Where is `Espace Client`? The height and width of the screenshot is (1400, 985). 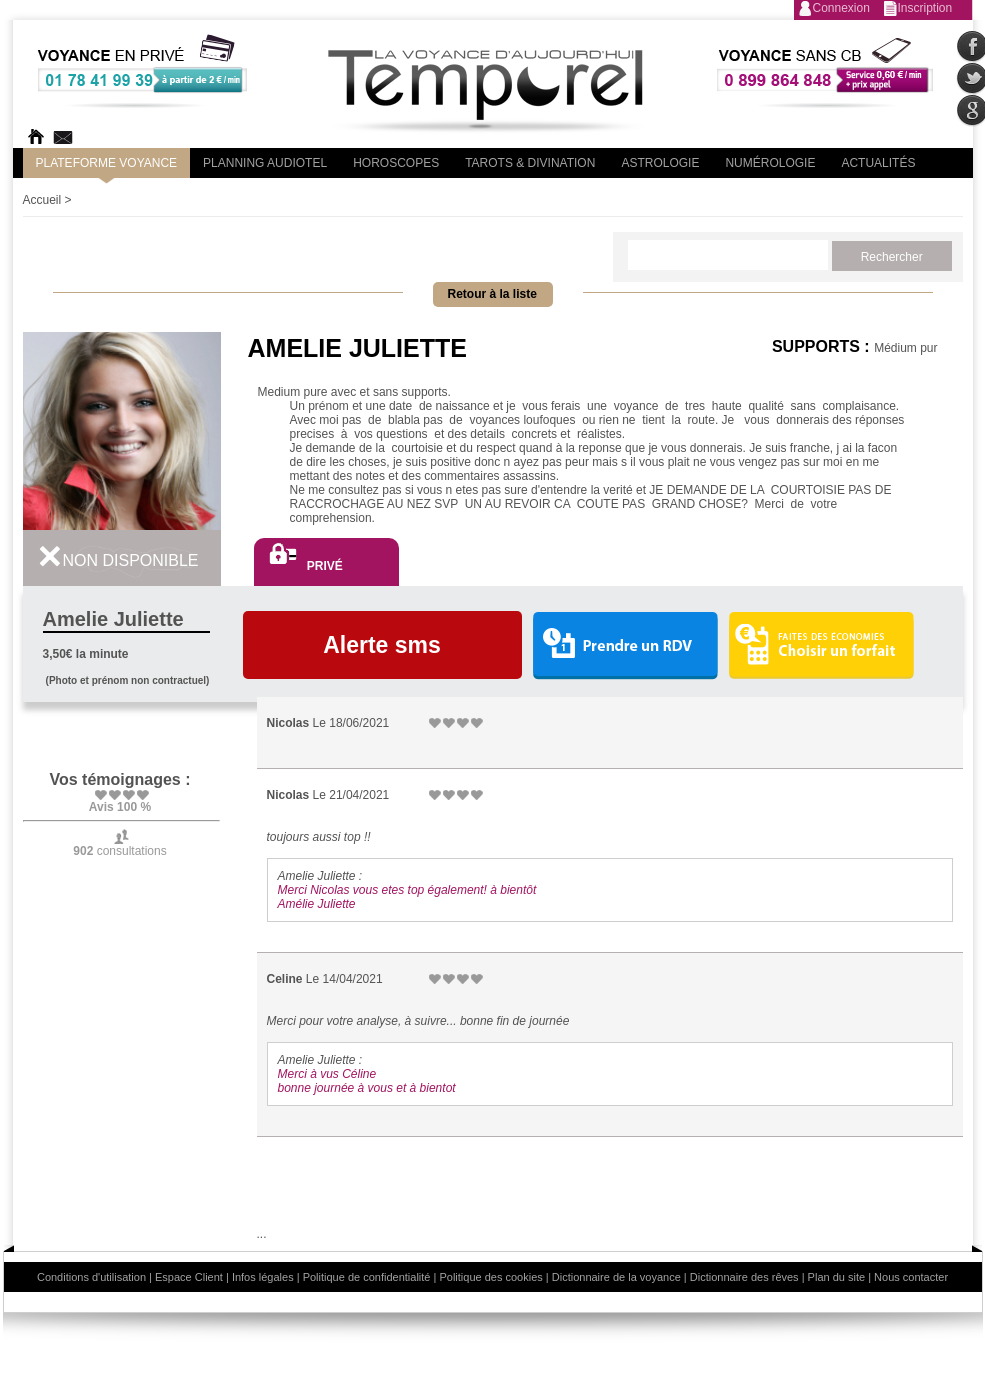 Espace Client is located at coordinates (189, 1277).